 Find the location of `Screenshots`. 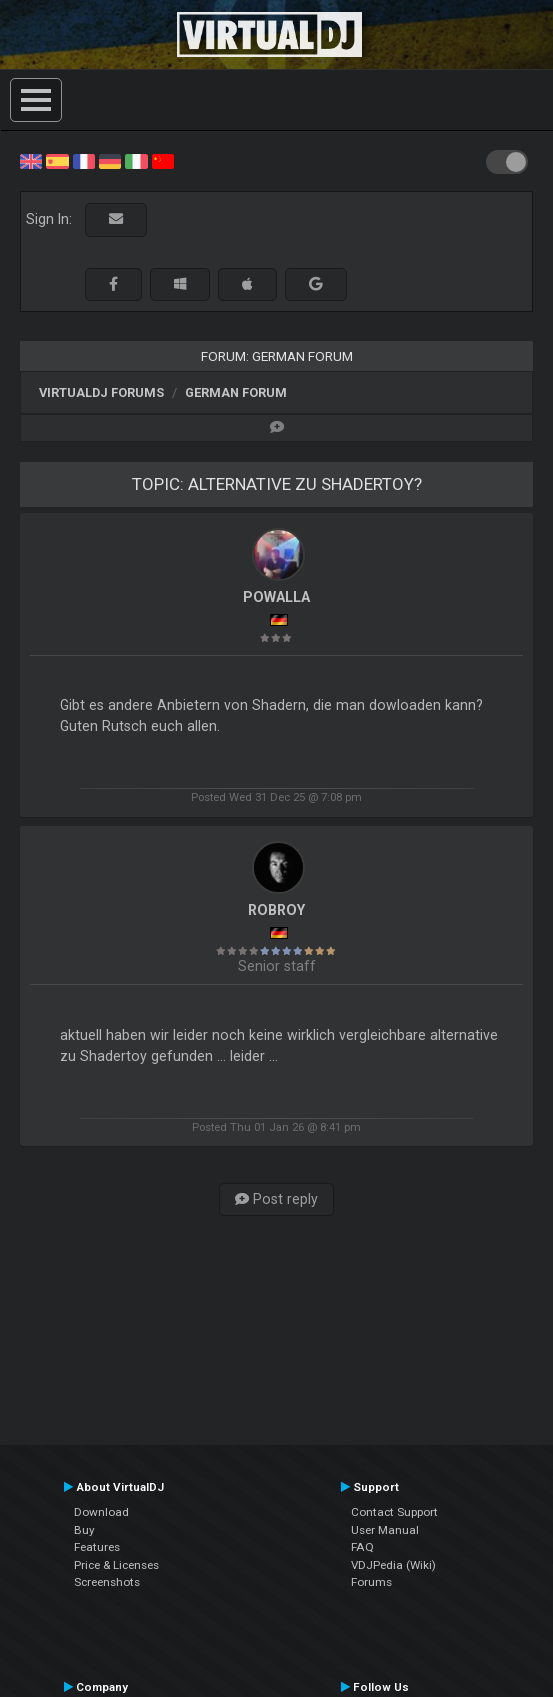

Screenshots is located at coordinates (107, 1582).